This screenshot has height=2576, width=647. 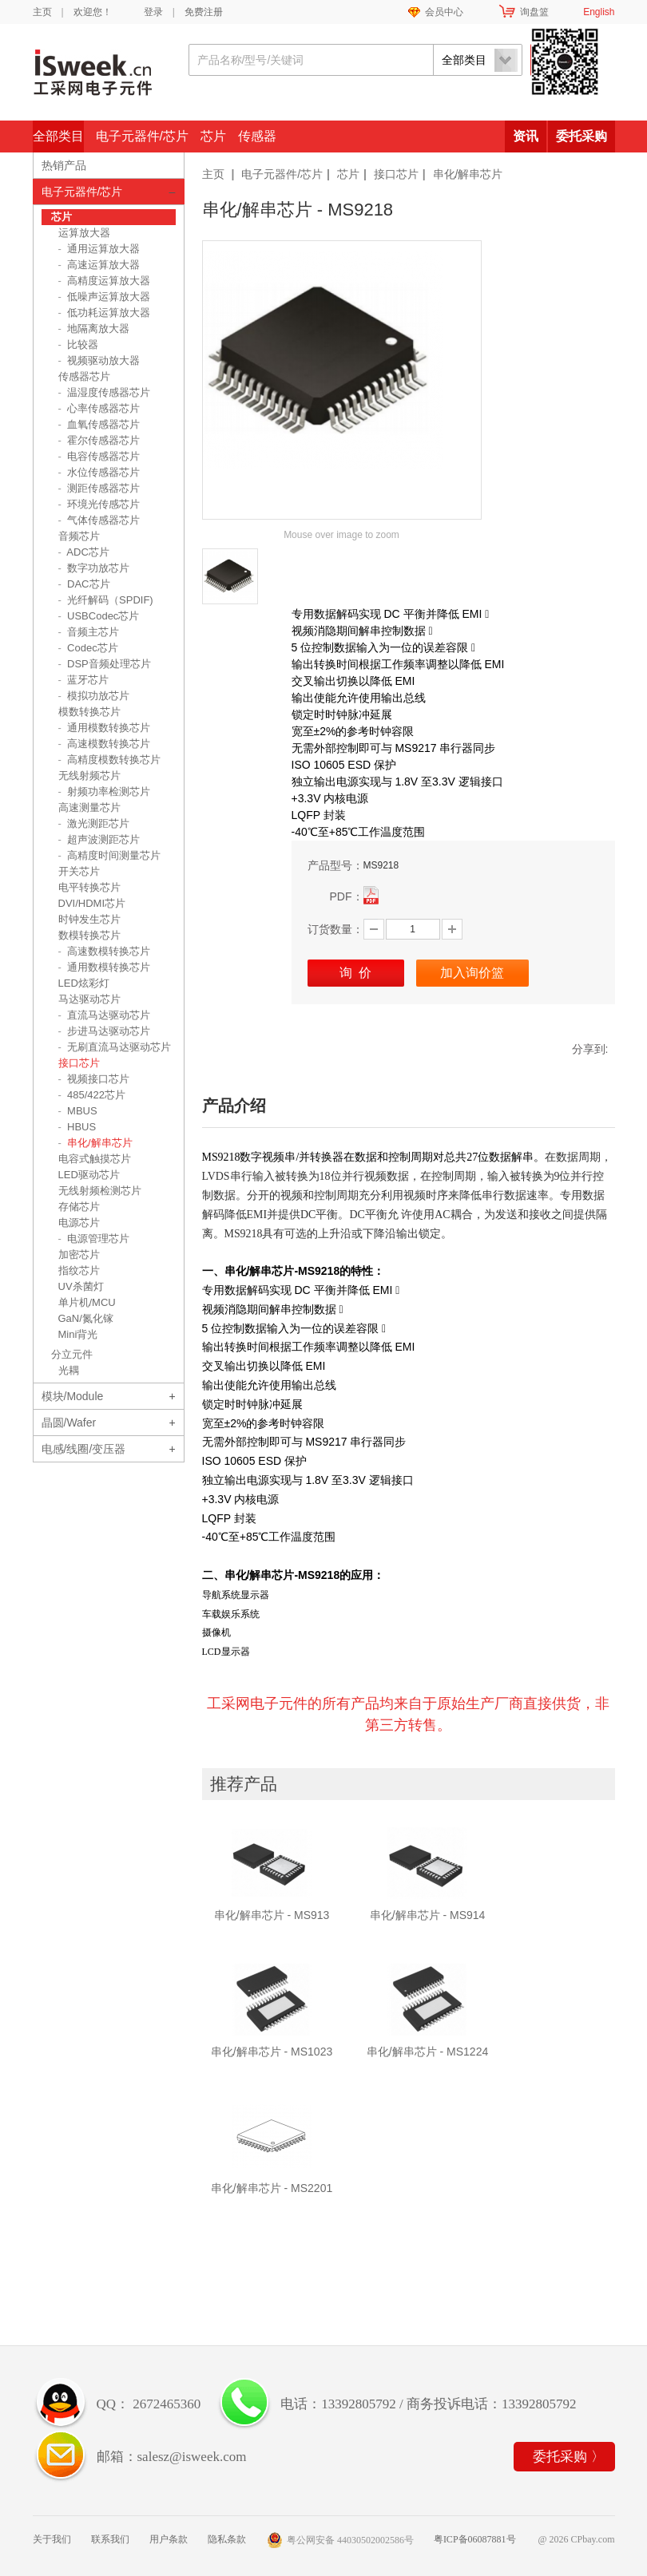 What do you see at coordinates (58, 136) in the screenshot?
I see `全部类目` at bounding box center [58, 136].